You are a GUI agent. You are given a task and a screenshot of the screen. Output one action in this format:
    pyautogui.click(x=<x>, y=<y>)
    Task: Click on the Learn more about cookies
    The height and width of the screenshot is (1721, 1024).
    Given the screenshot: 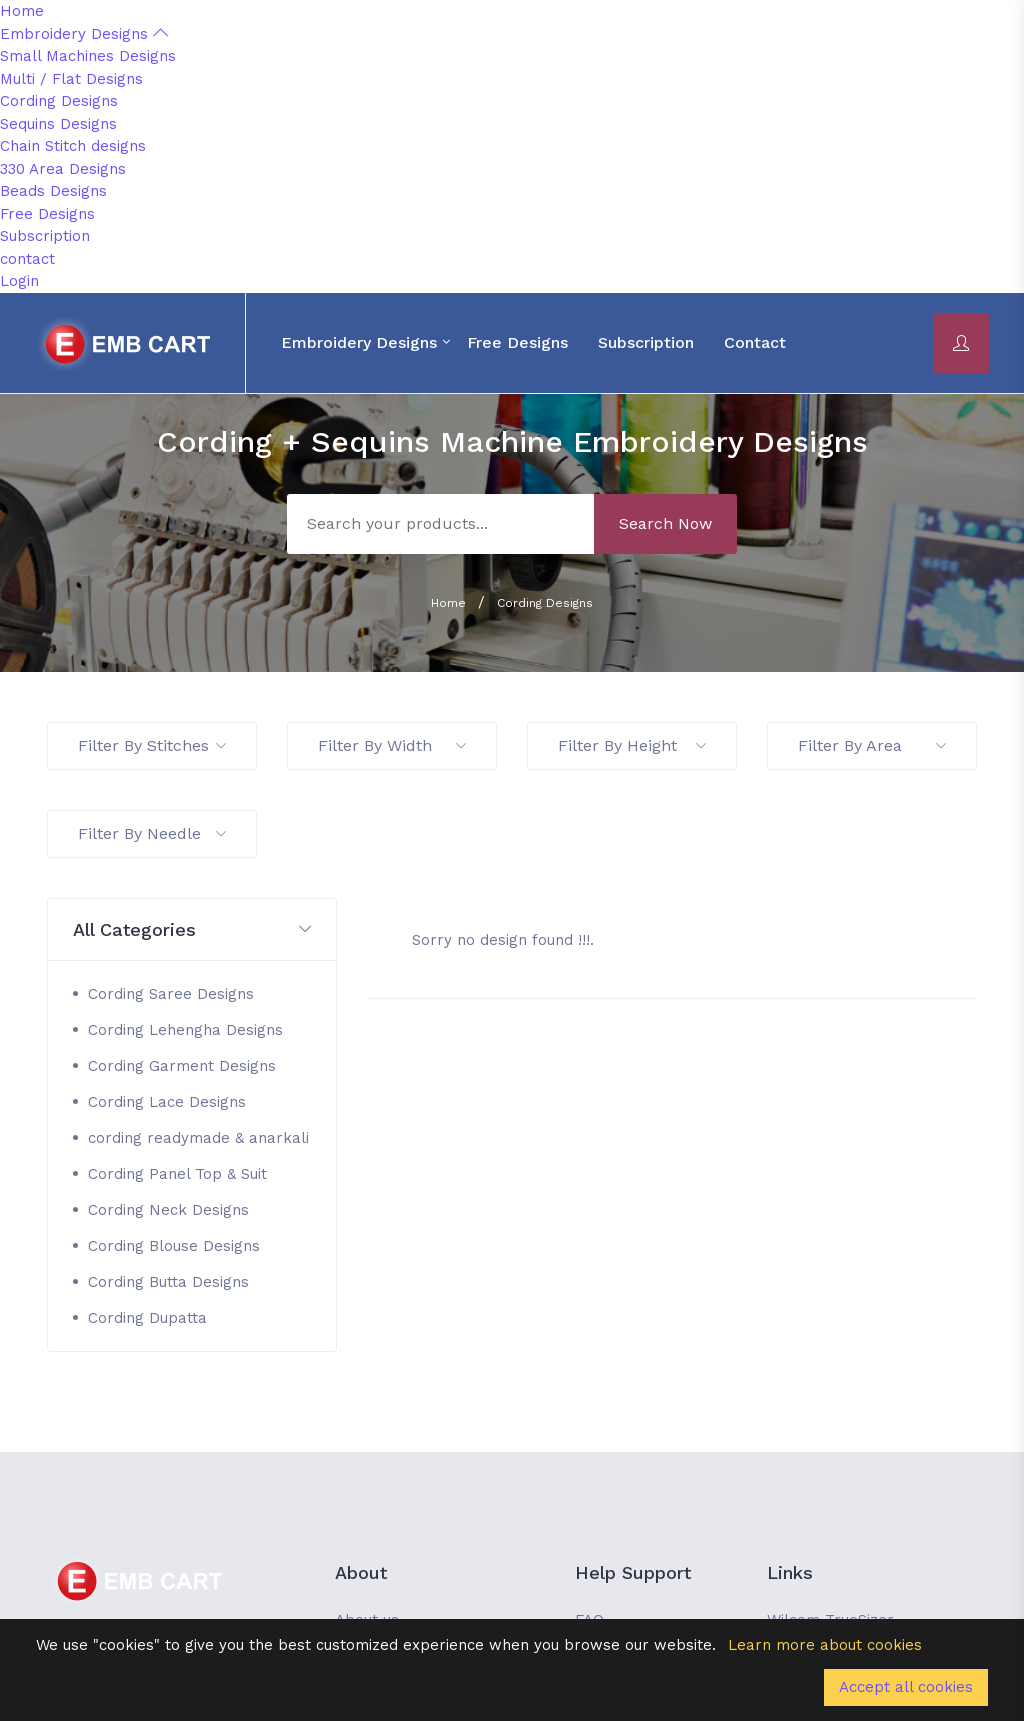 What is the action you would take?
    pyautogui.click(x=825, y=1645)
    